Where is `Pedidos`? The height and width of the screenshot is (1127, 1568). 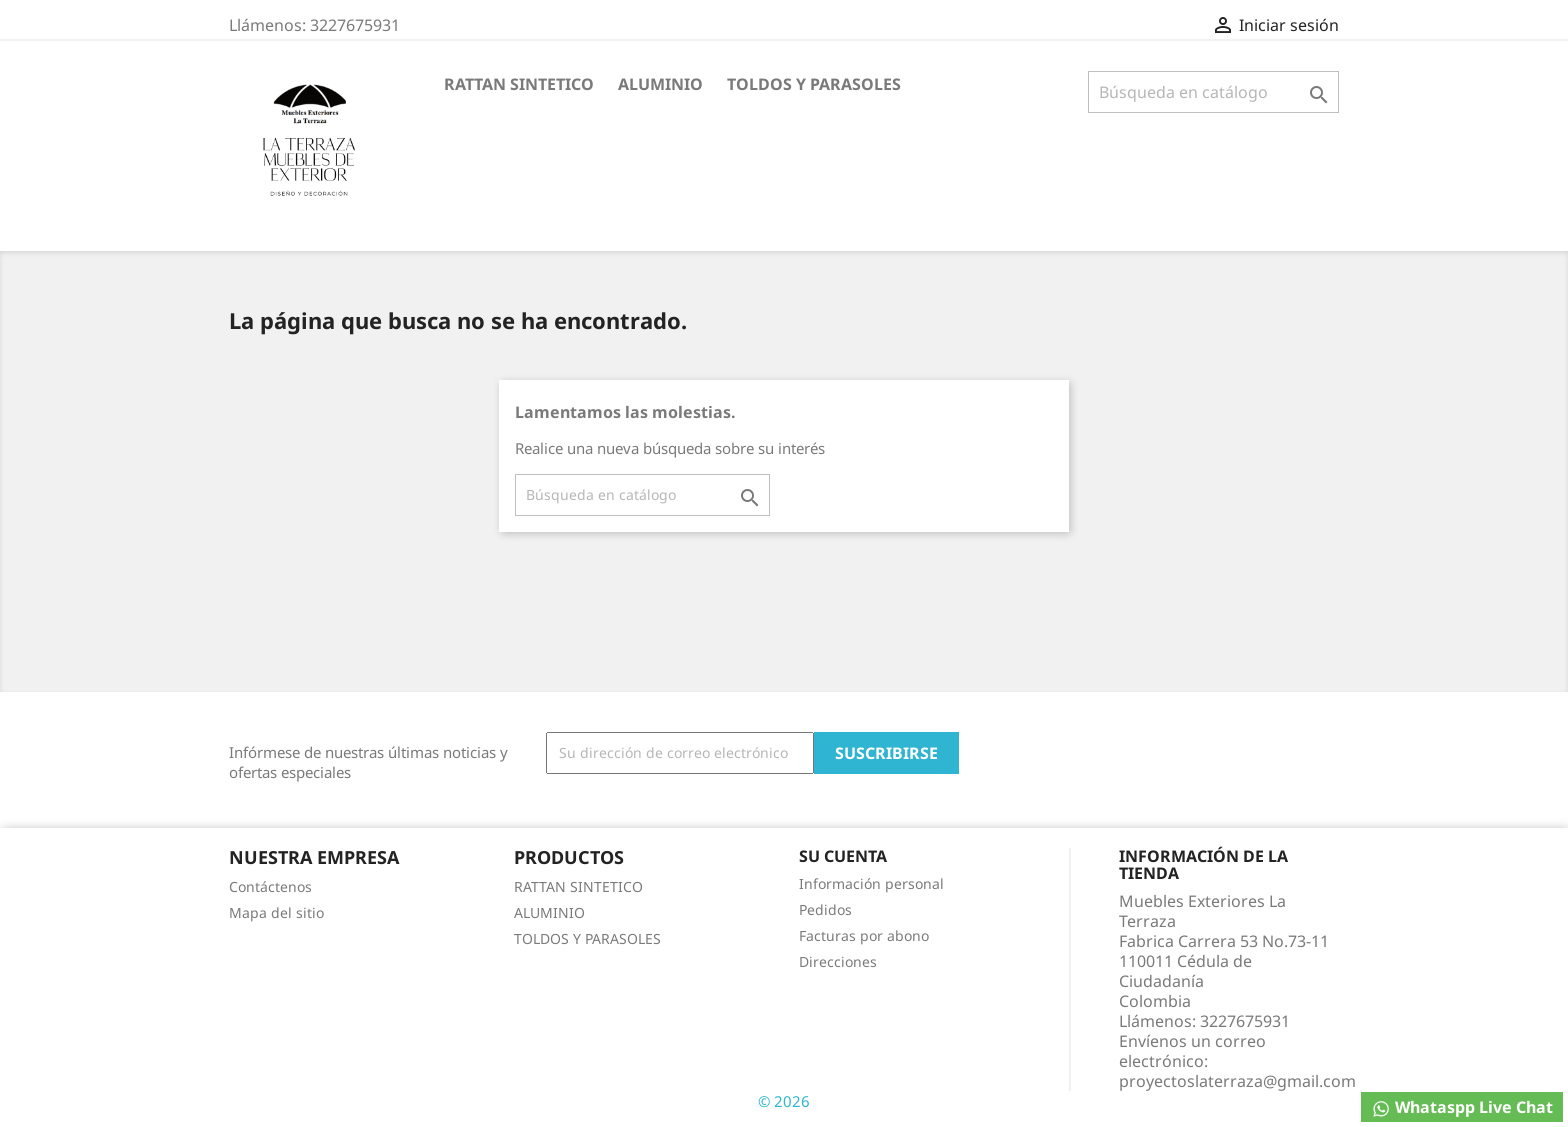
Pedidos is located at coordinates (825, 909).